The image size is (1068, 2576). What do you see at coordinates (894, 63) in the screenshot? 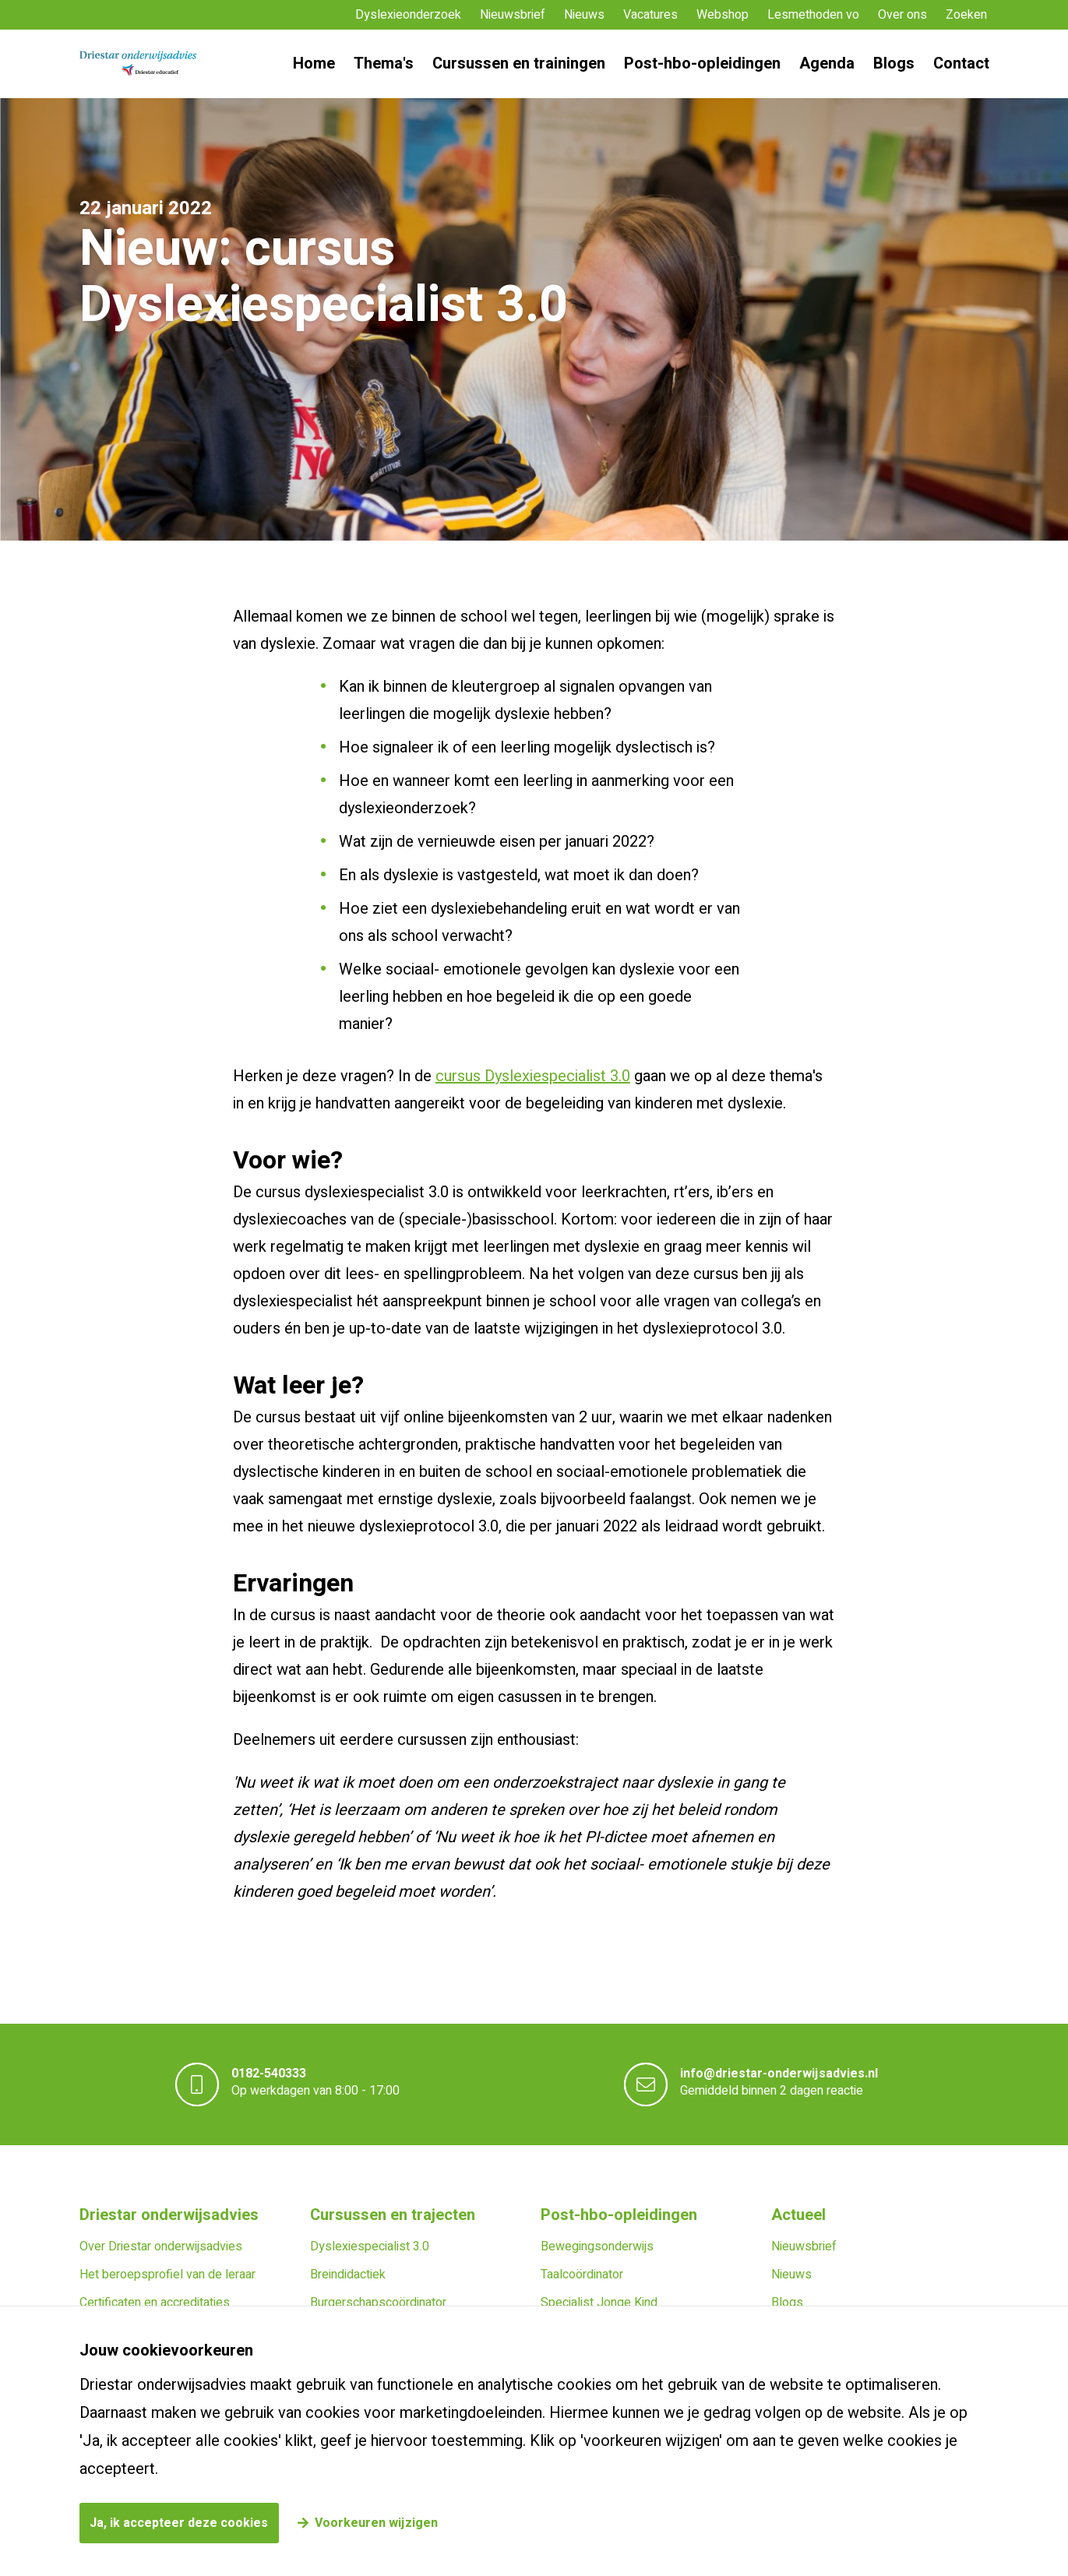
I see `Blogs` at bounding box center [894, 63].